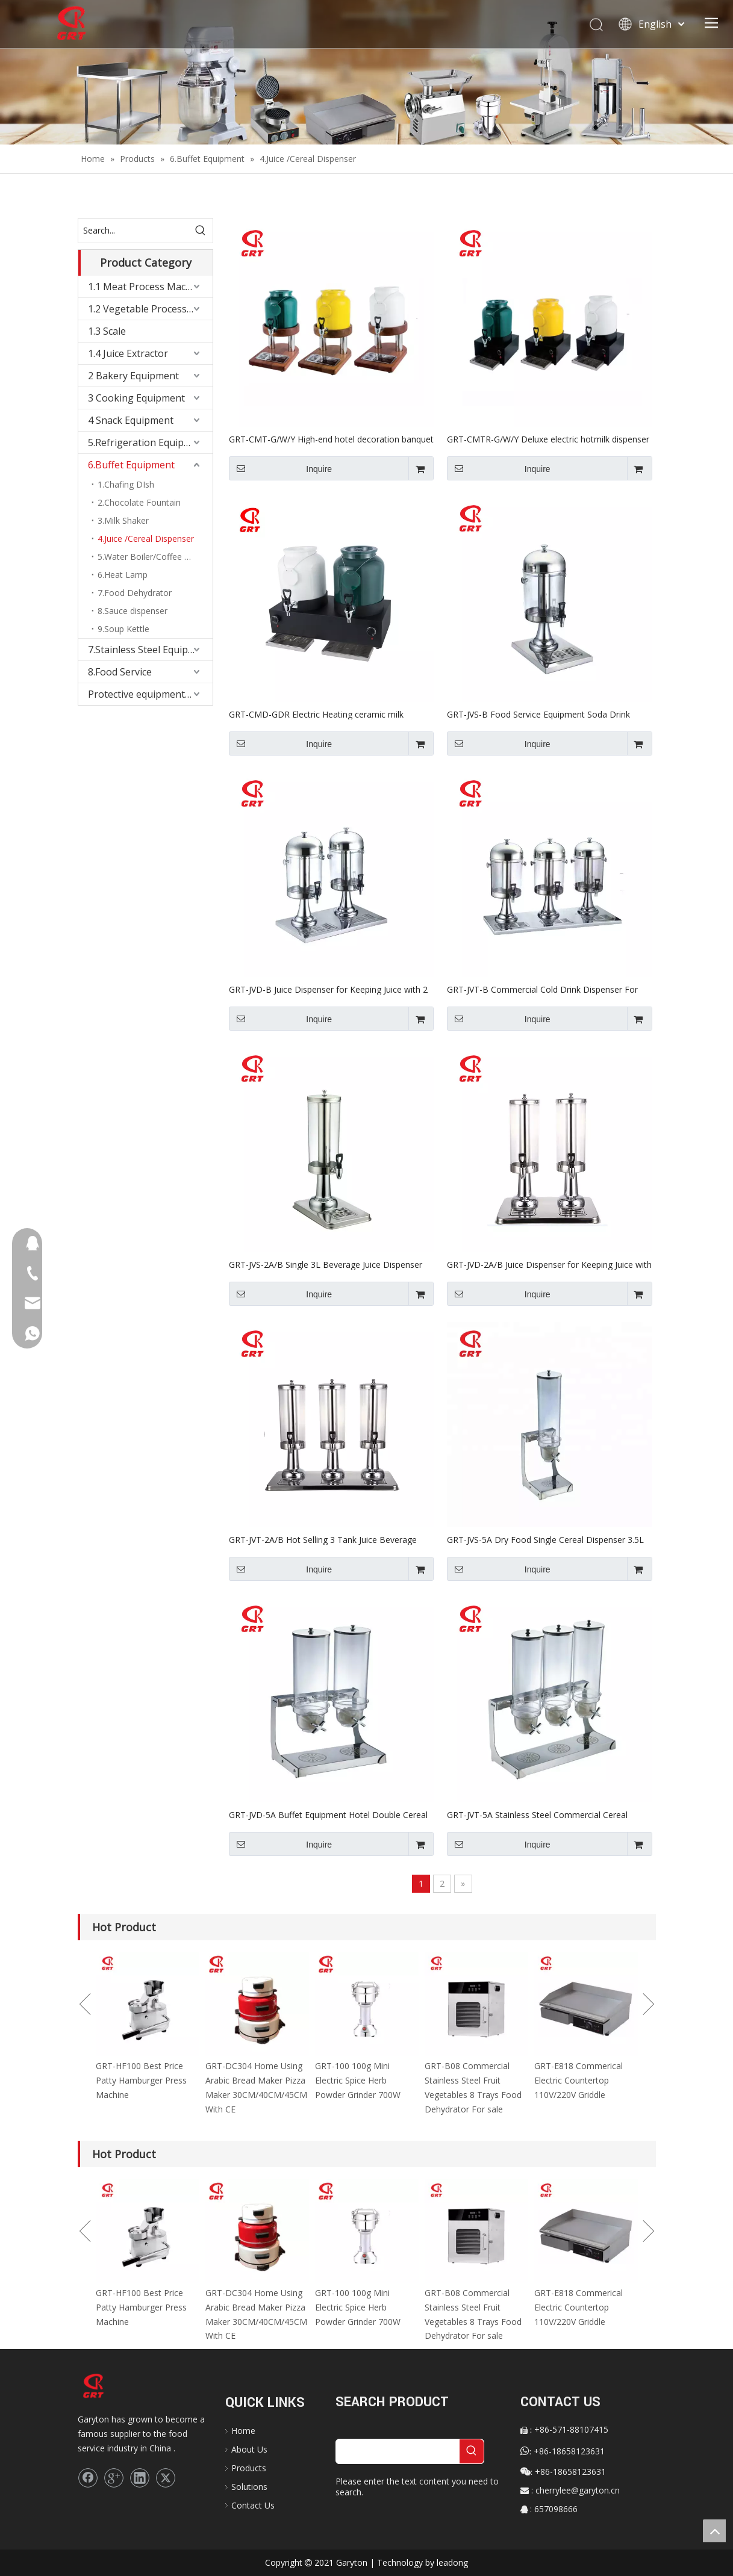  I want to click on Home, so click(243, 2430).